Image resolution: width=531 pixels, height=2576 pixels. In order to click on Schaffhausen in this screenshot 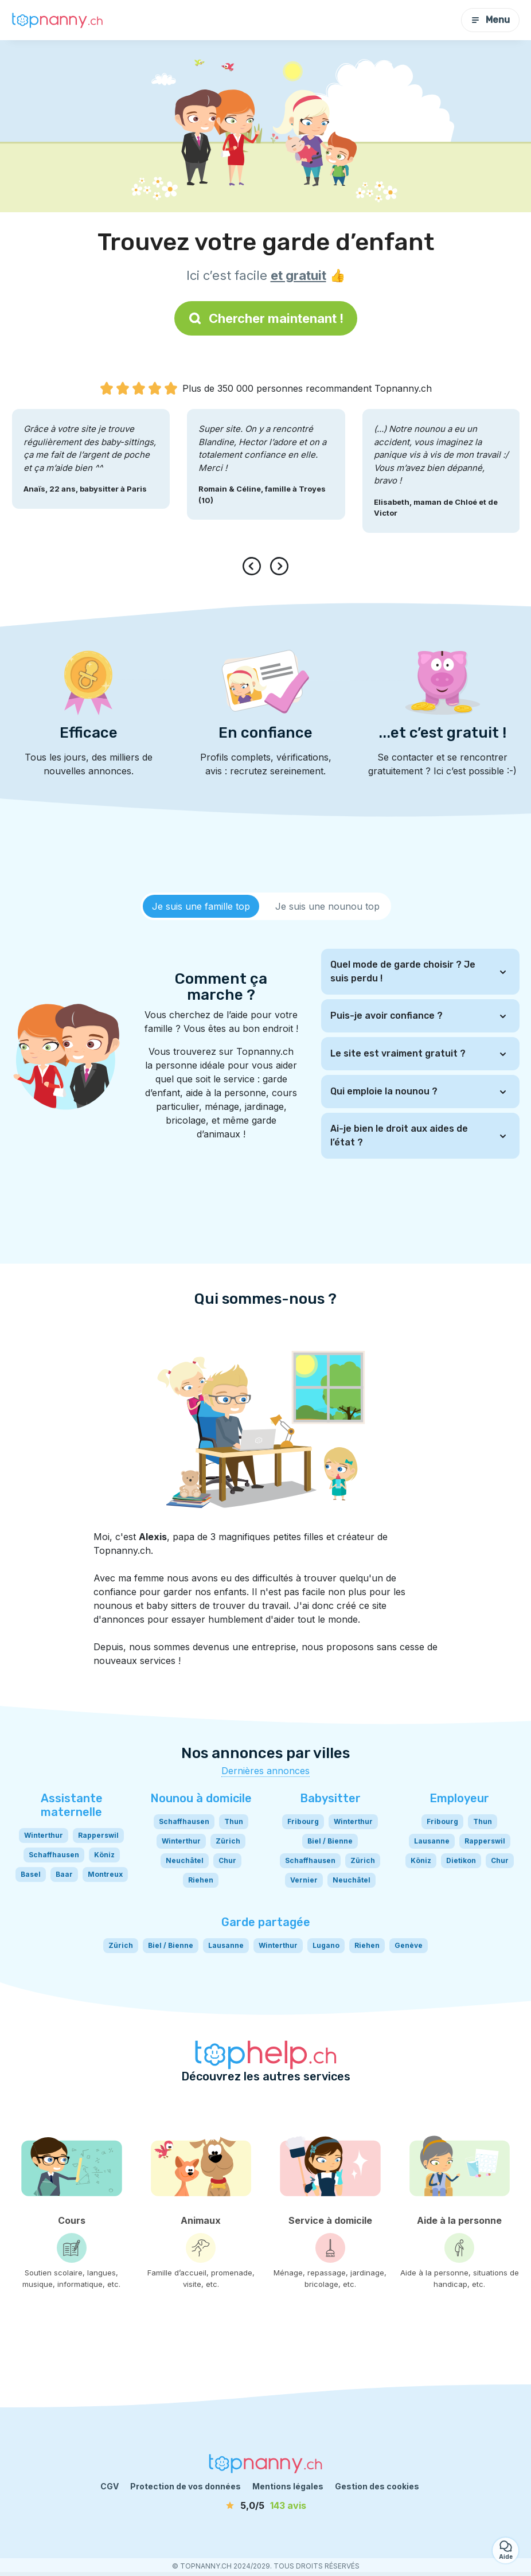, I will do `click(54, 1854)`.